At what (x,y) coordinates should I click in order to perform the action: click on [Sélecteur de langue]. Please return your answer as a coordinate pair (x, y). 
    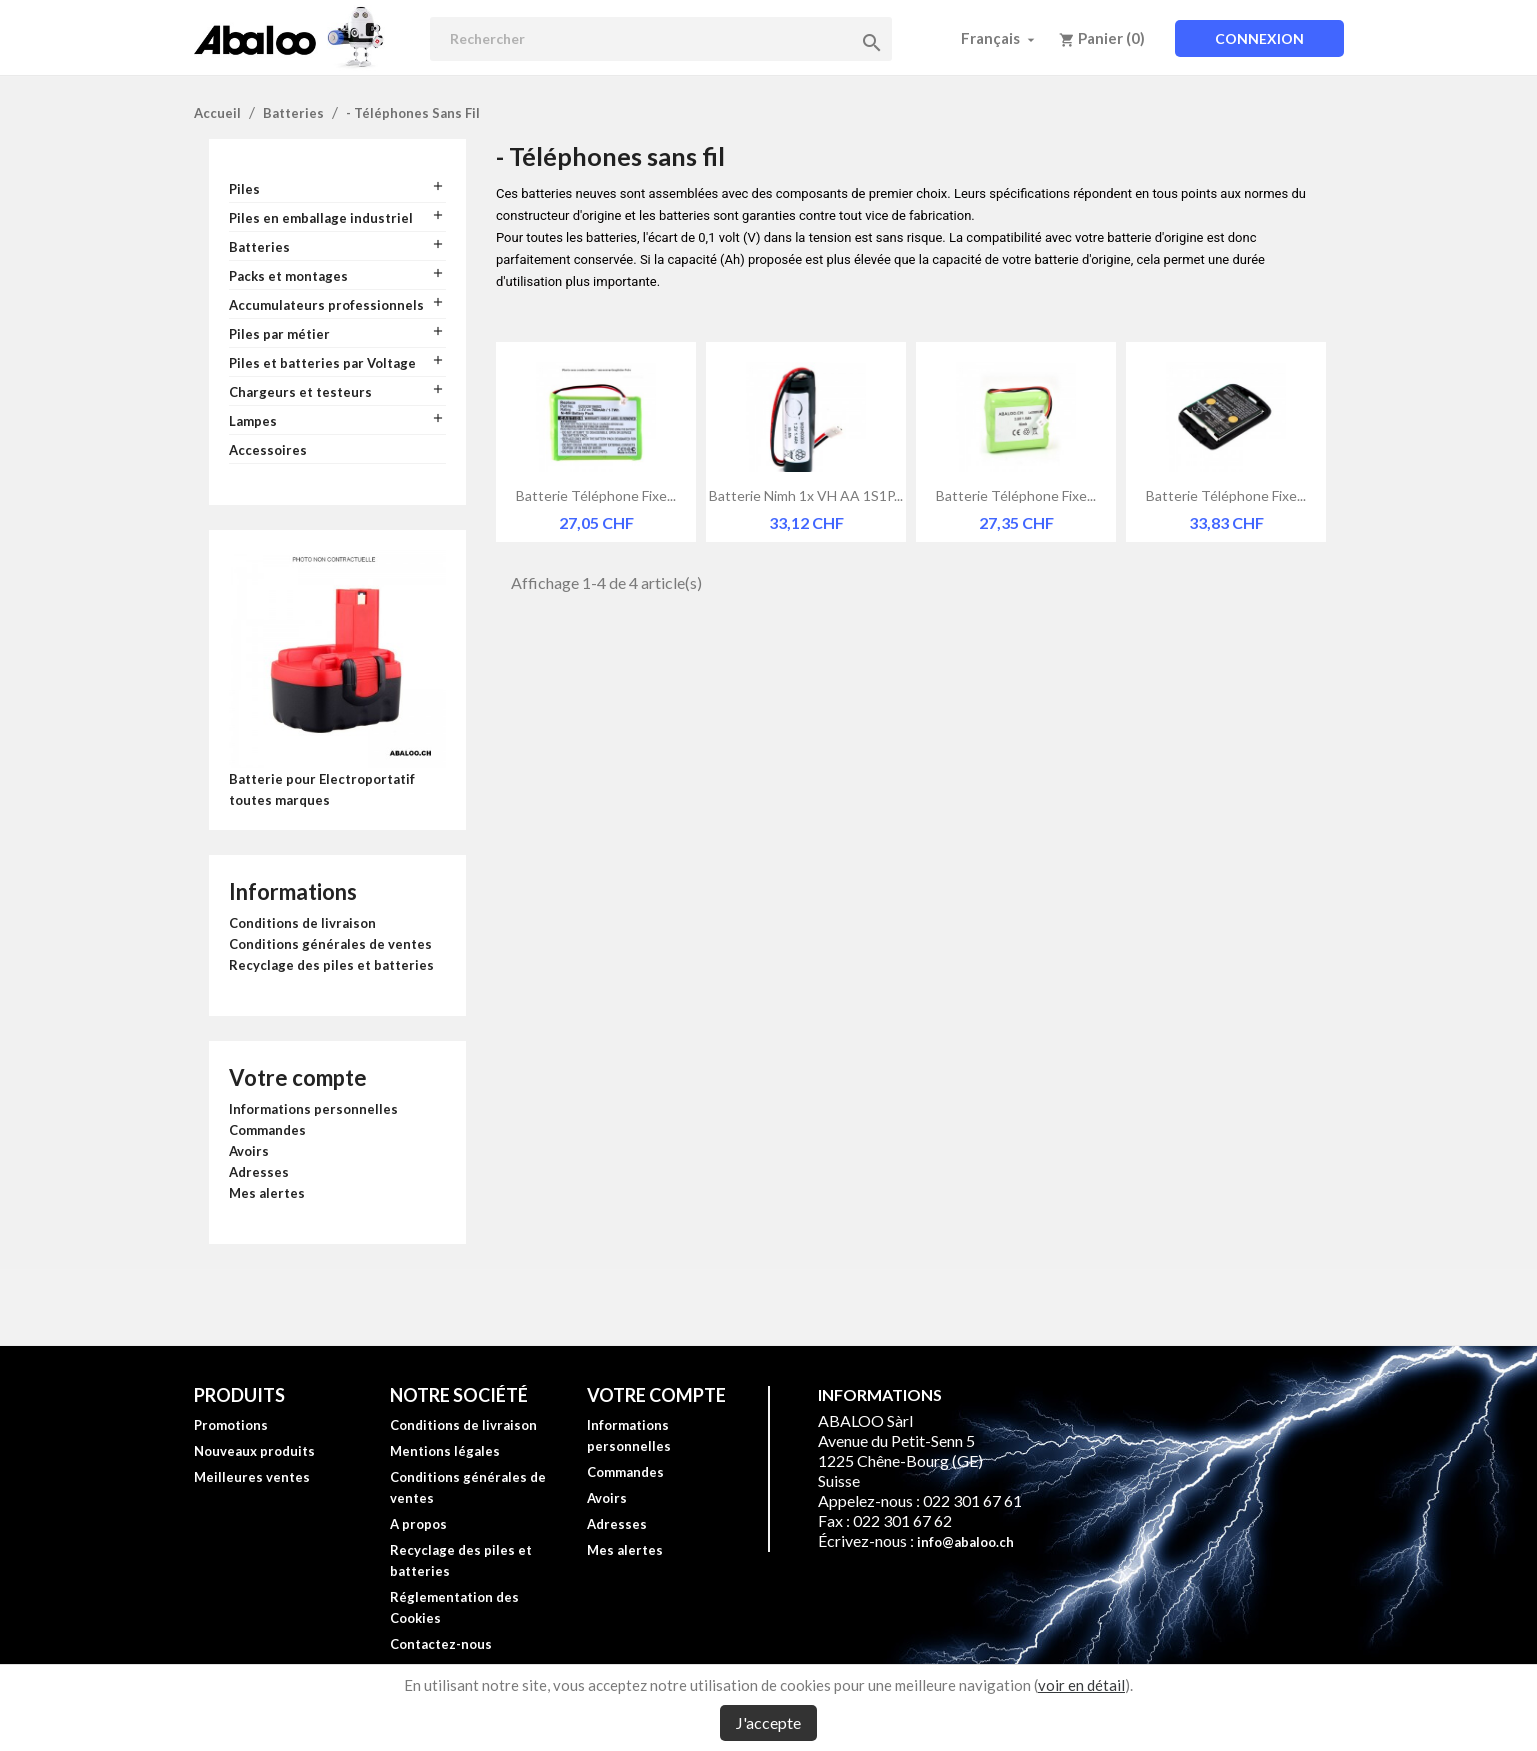
    Looking at the image, I should click on (1000, 38).